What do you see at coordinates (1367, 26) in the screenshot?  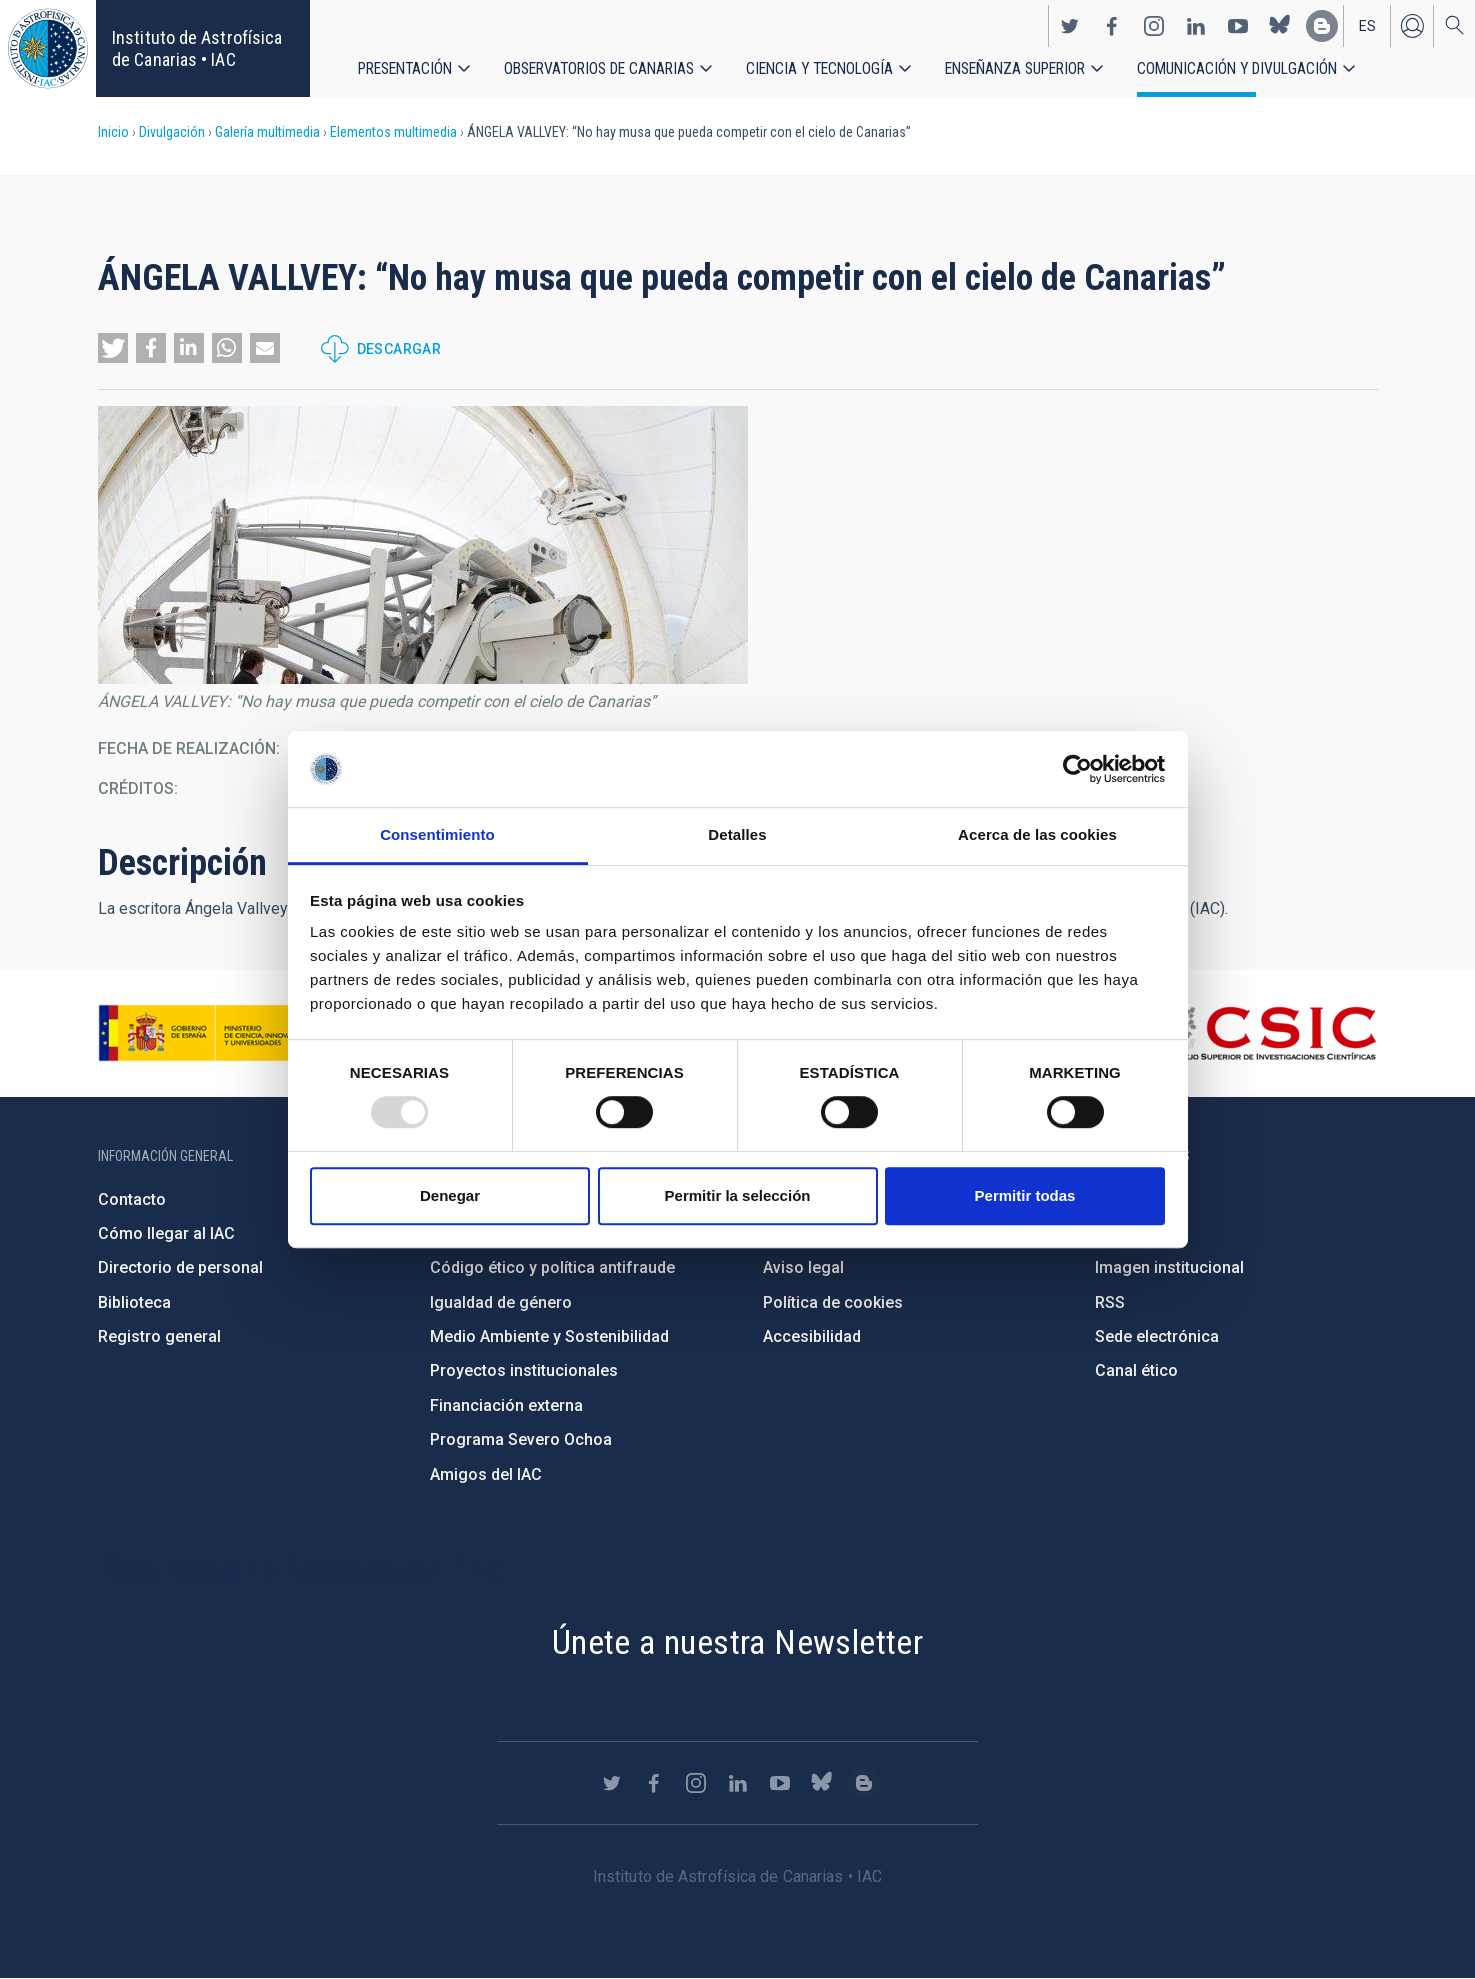 I see `es` at bounding box center [1367, 26].